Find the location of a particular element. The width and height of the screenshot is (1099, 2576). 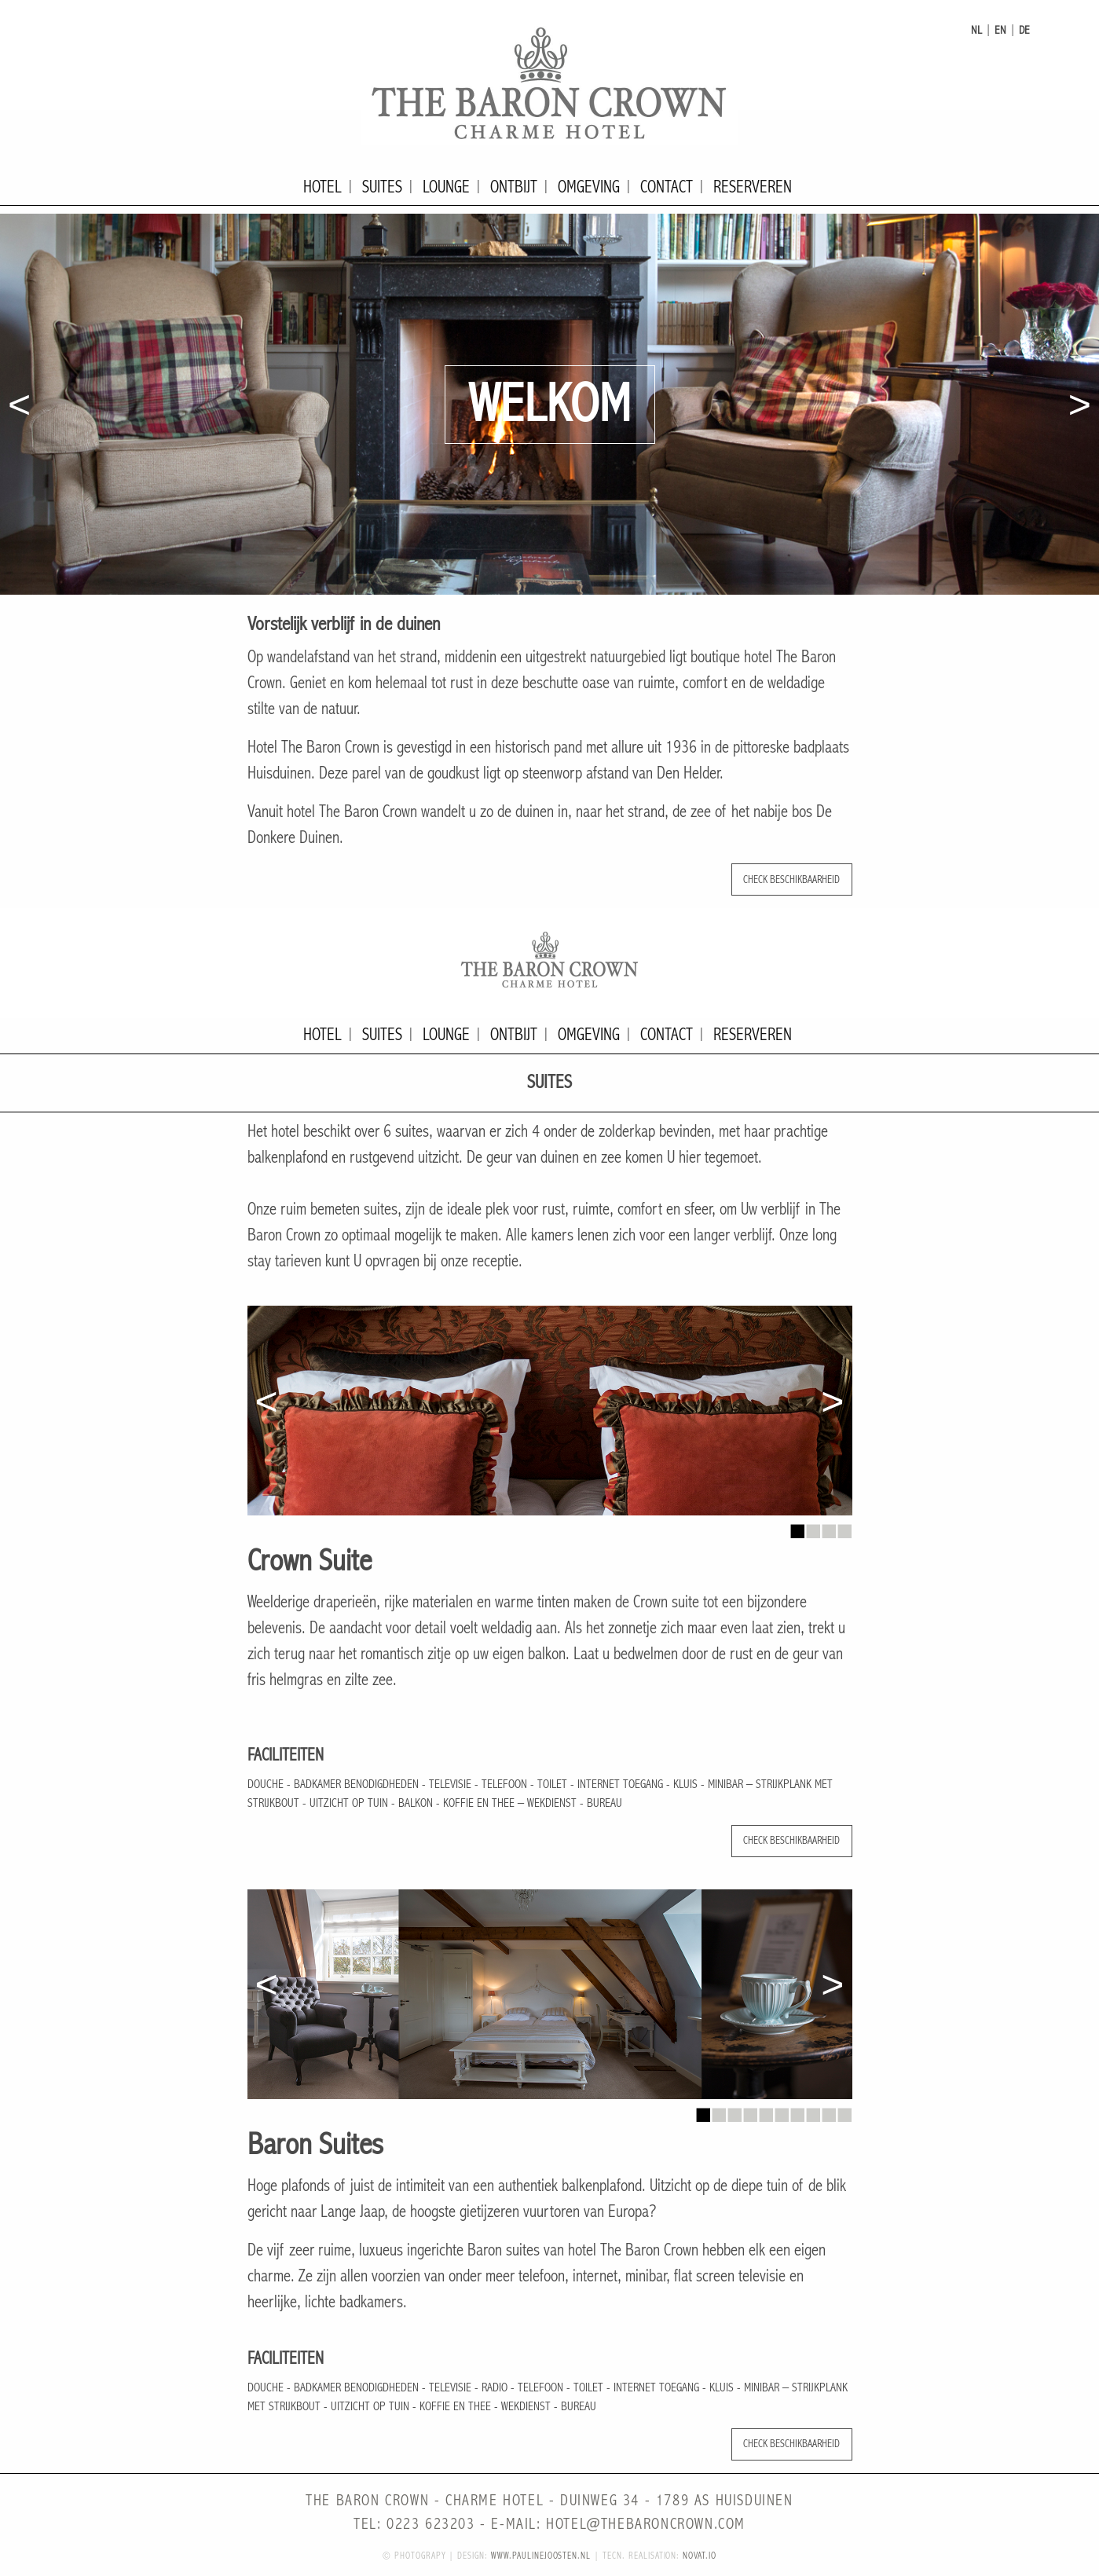

Check beschikbaarheid is located at coordinates (791, 879).